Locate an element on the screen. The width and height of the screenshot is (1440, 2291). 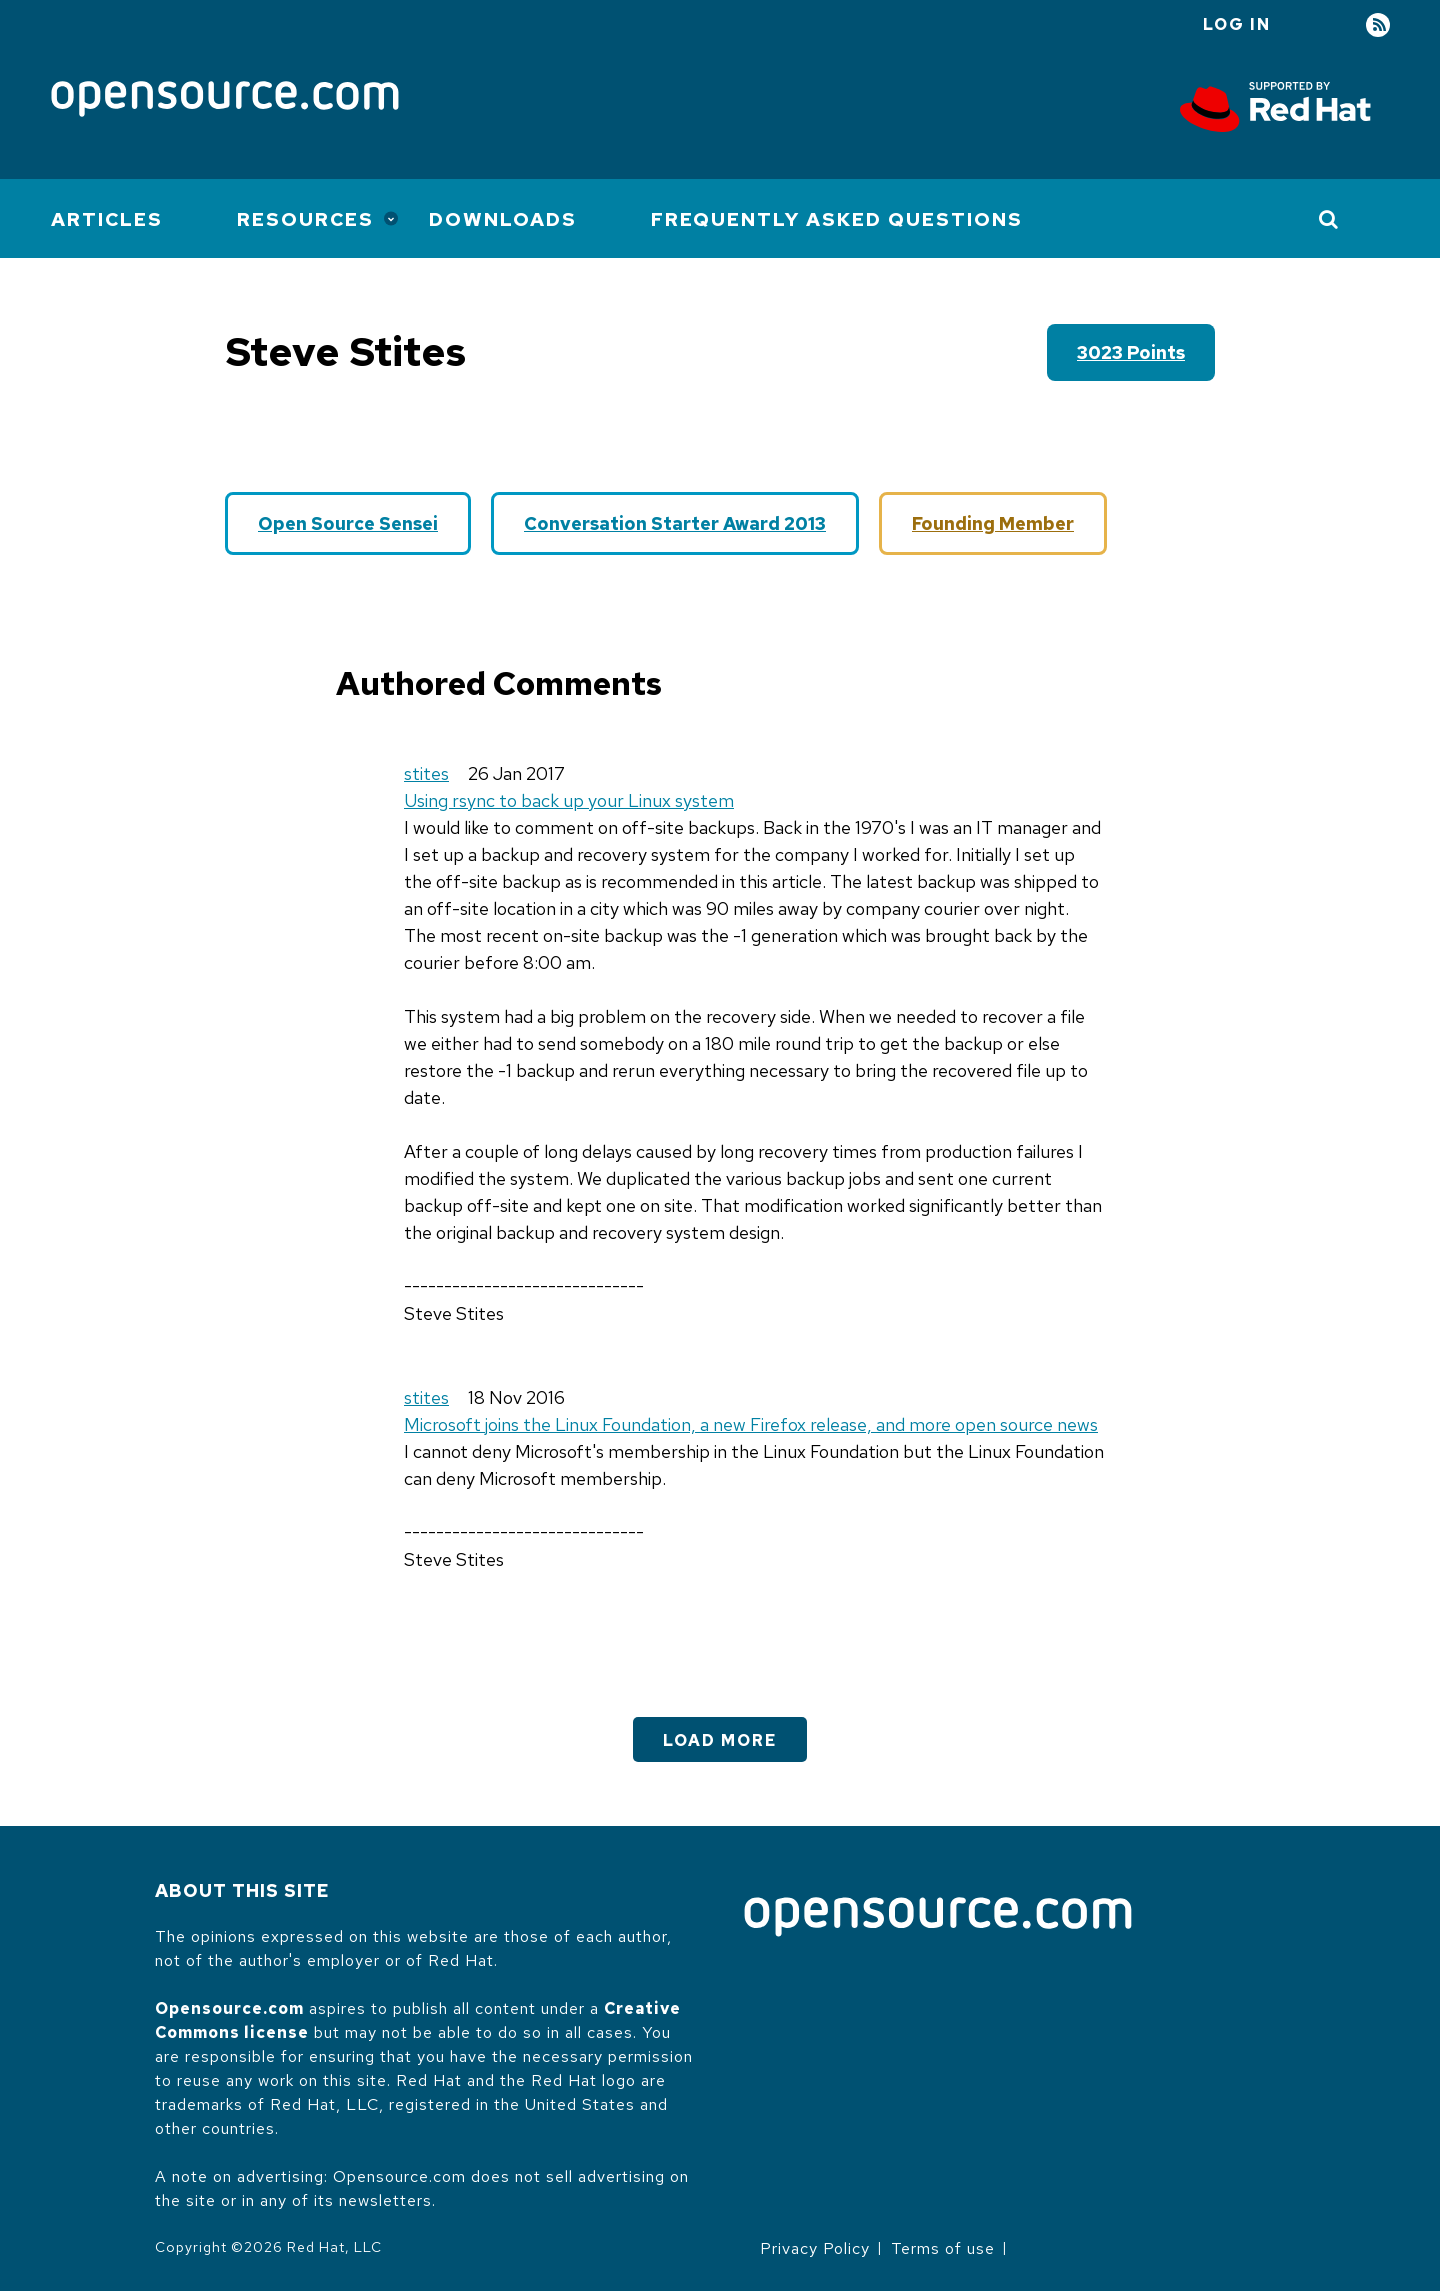
Using rsync to back up your Linux system is located at coordinates (569, 800).